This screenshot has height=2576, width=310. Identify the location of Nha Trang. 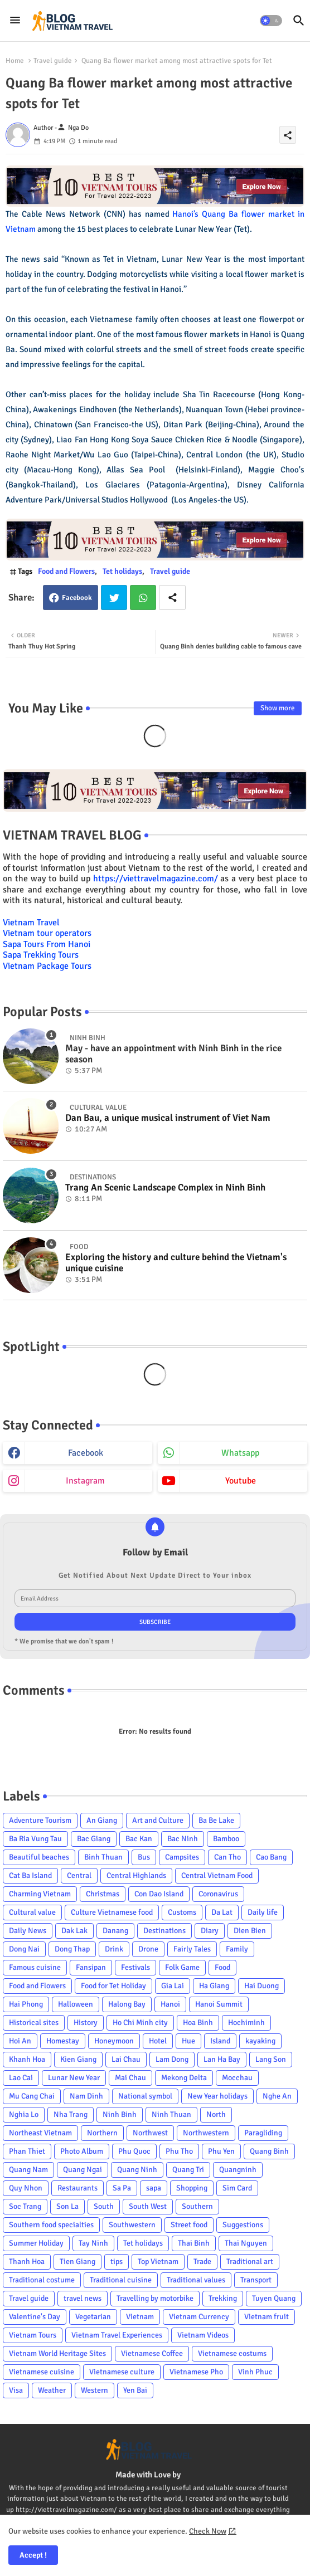
(71, 2114).